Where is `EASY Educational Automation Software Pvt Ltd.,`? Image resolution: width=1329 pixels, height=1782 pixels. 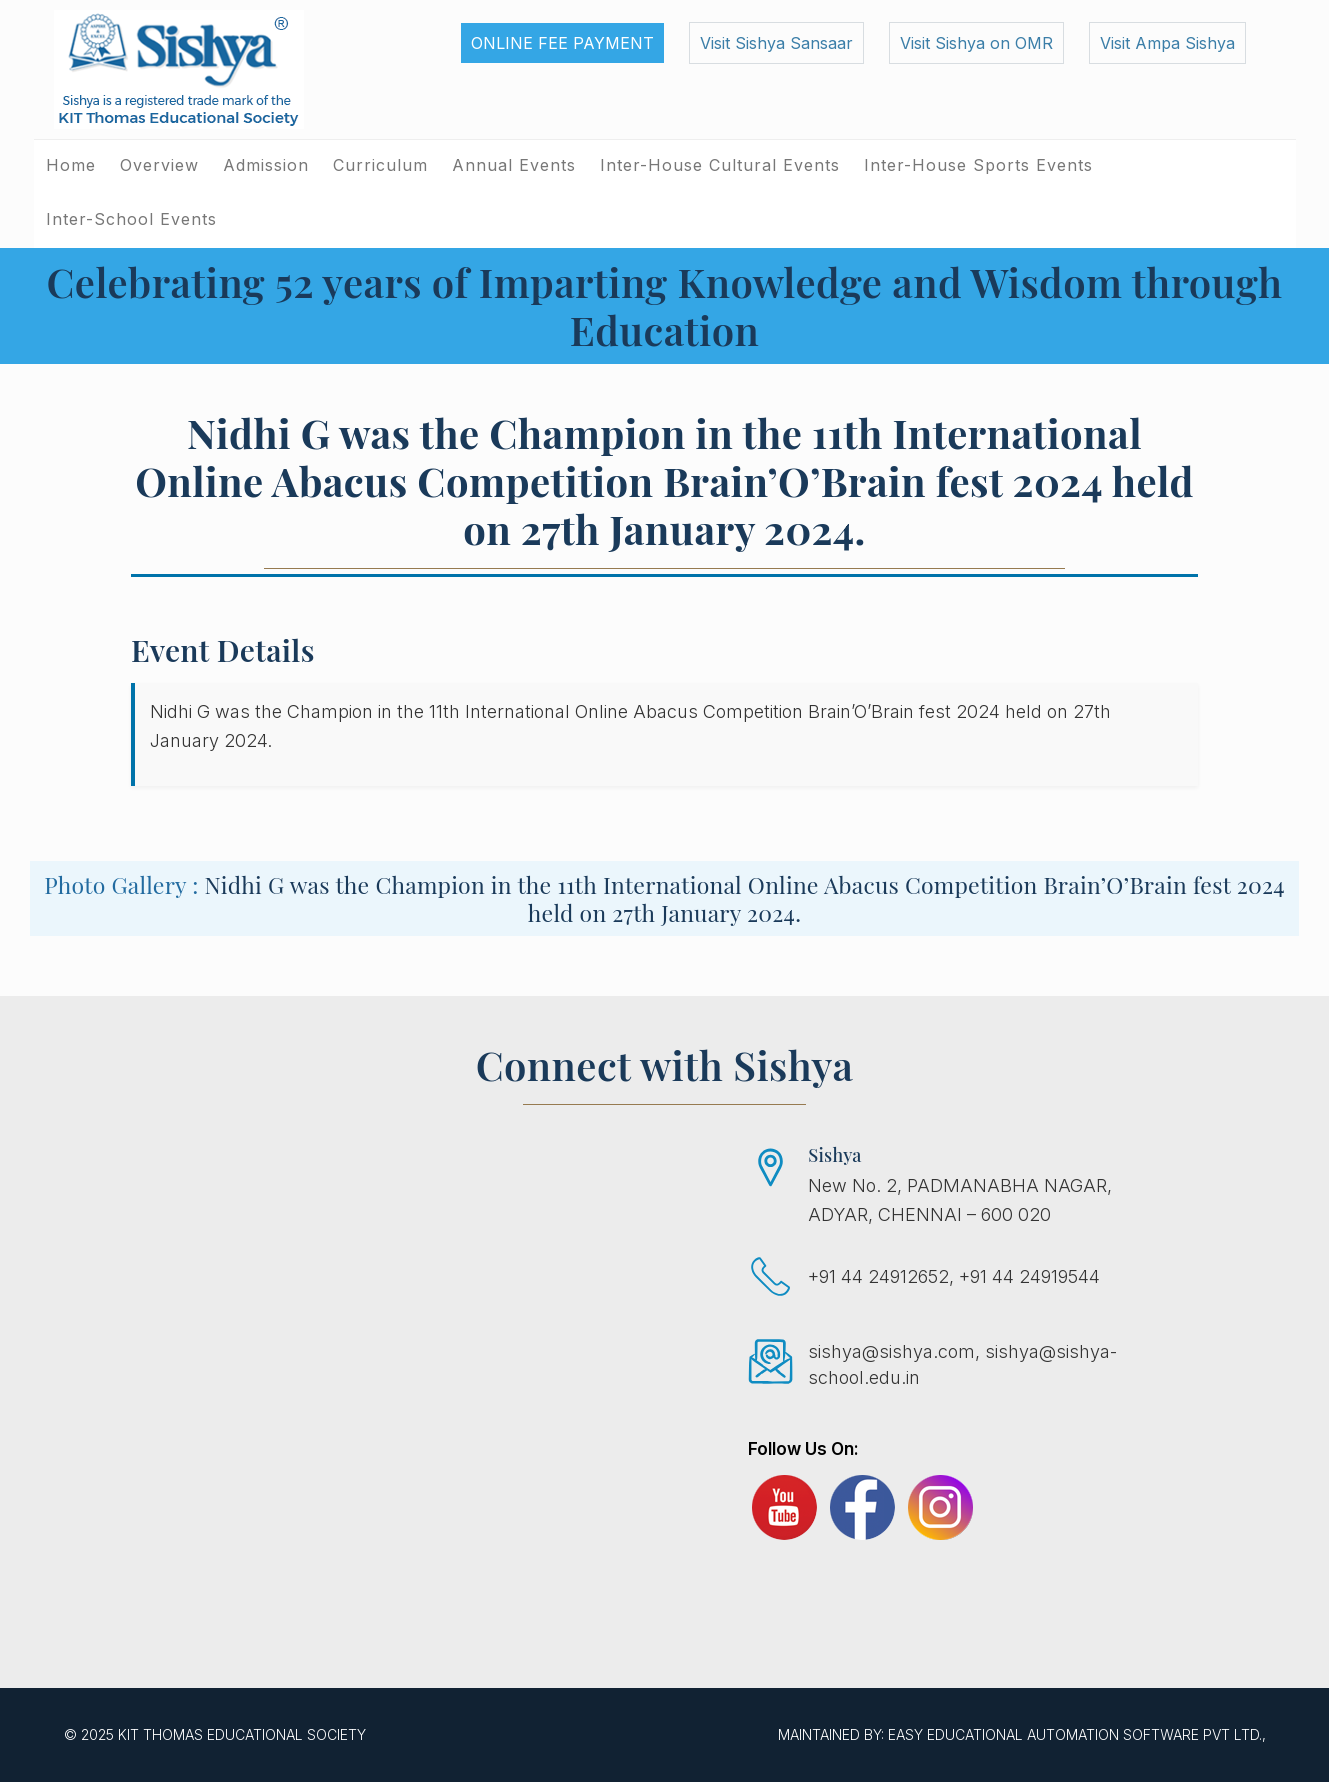 EASY Educational Automation Software Pvt Ltd., is located at coordinates (1077, 1734).